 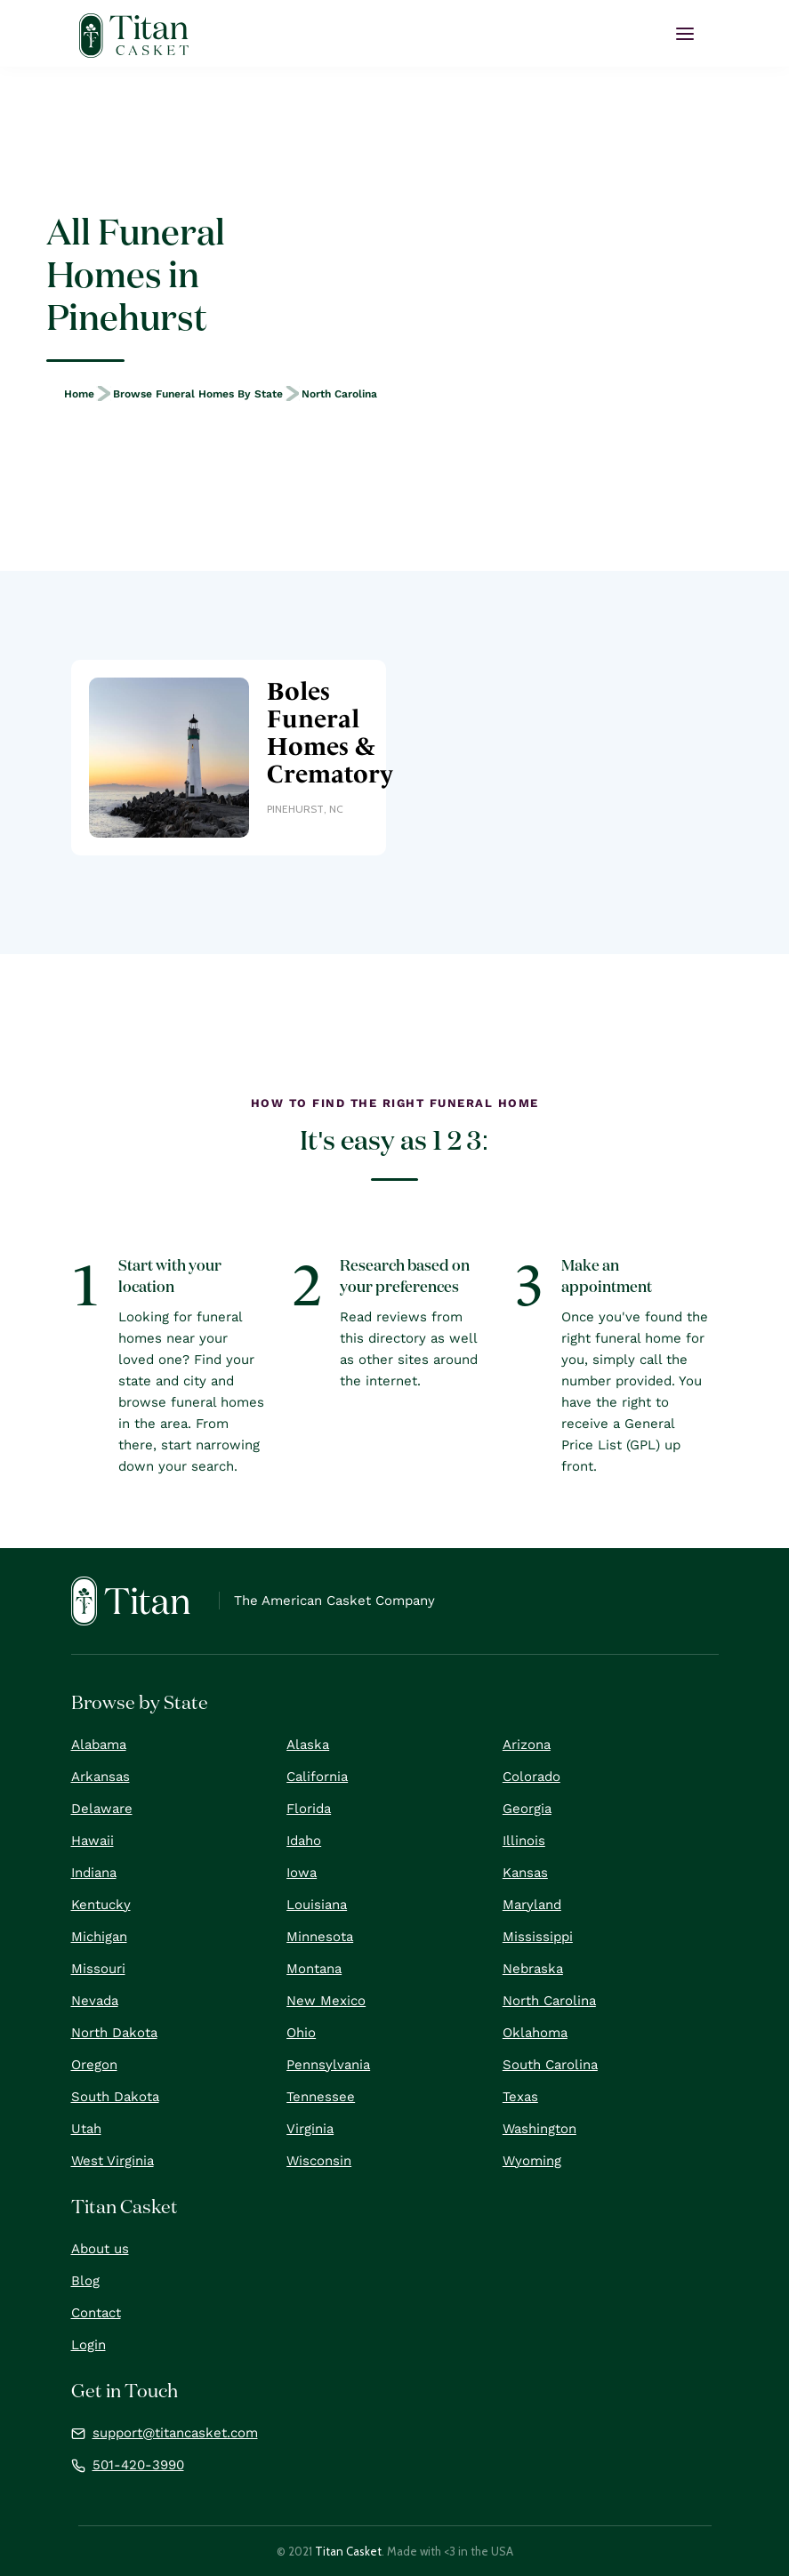 What do you see at coordinates (310, 2129) in the screenshot?
I see `Virginia` at bounding box center [310, 2129].